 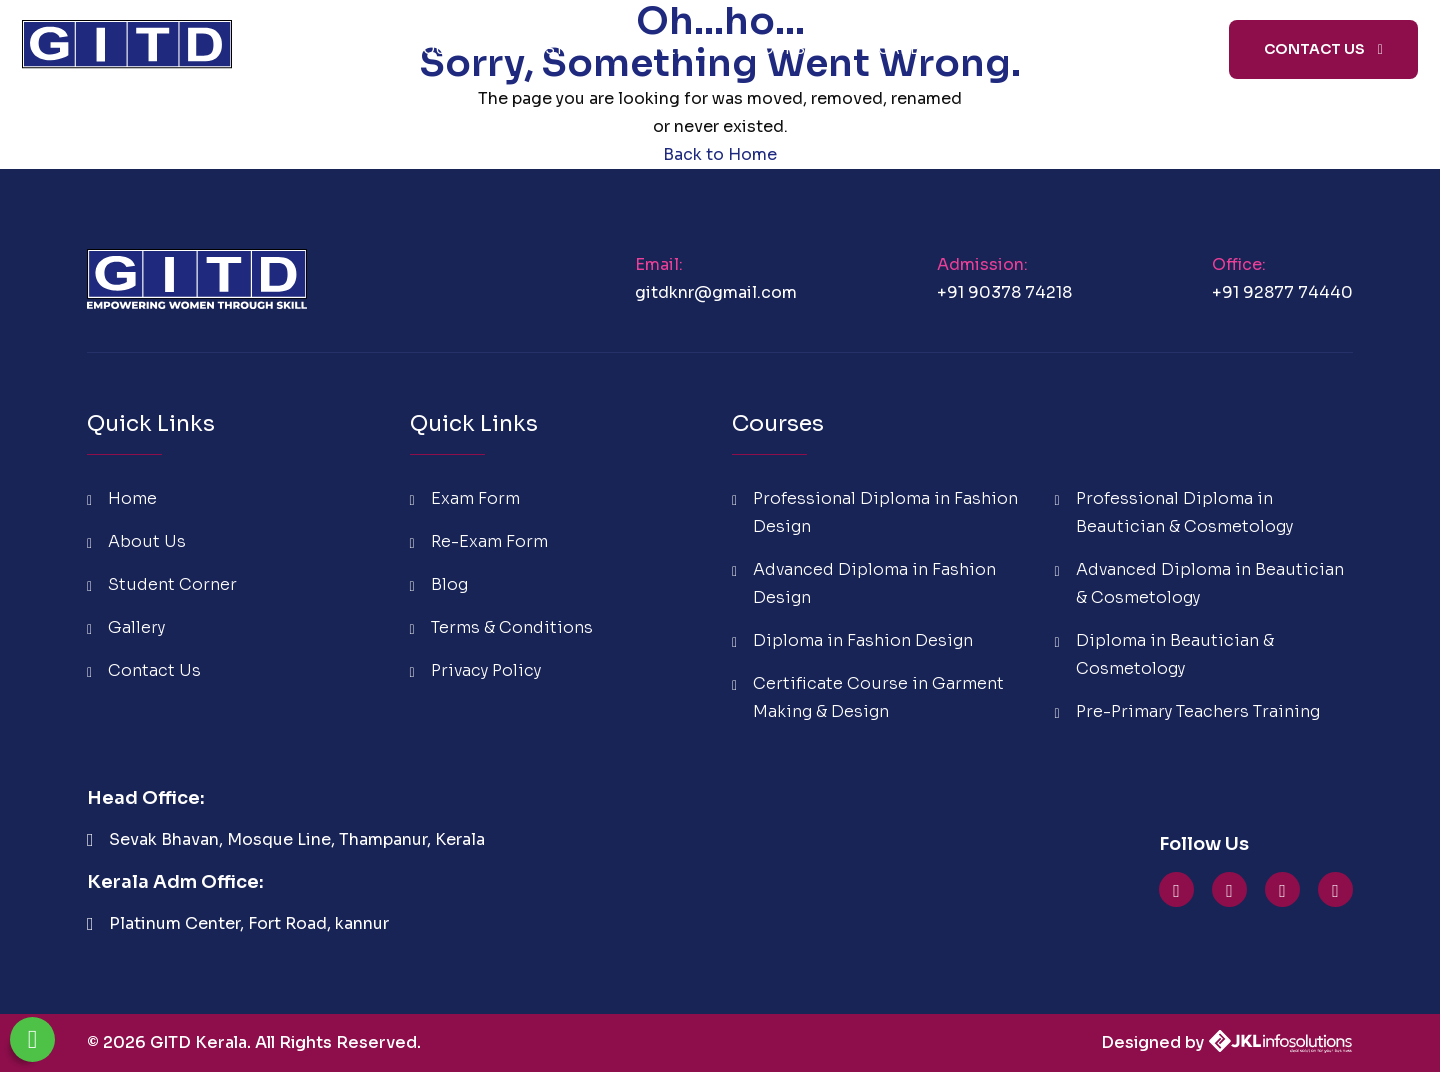 I want to click on [Chat on WhatsApp], so click(x=32, y=1039).